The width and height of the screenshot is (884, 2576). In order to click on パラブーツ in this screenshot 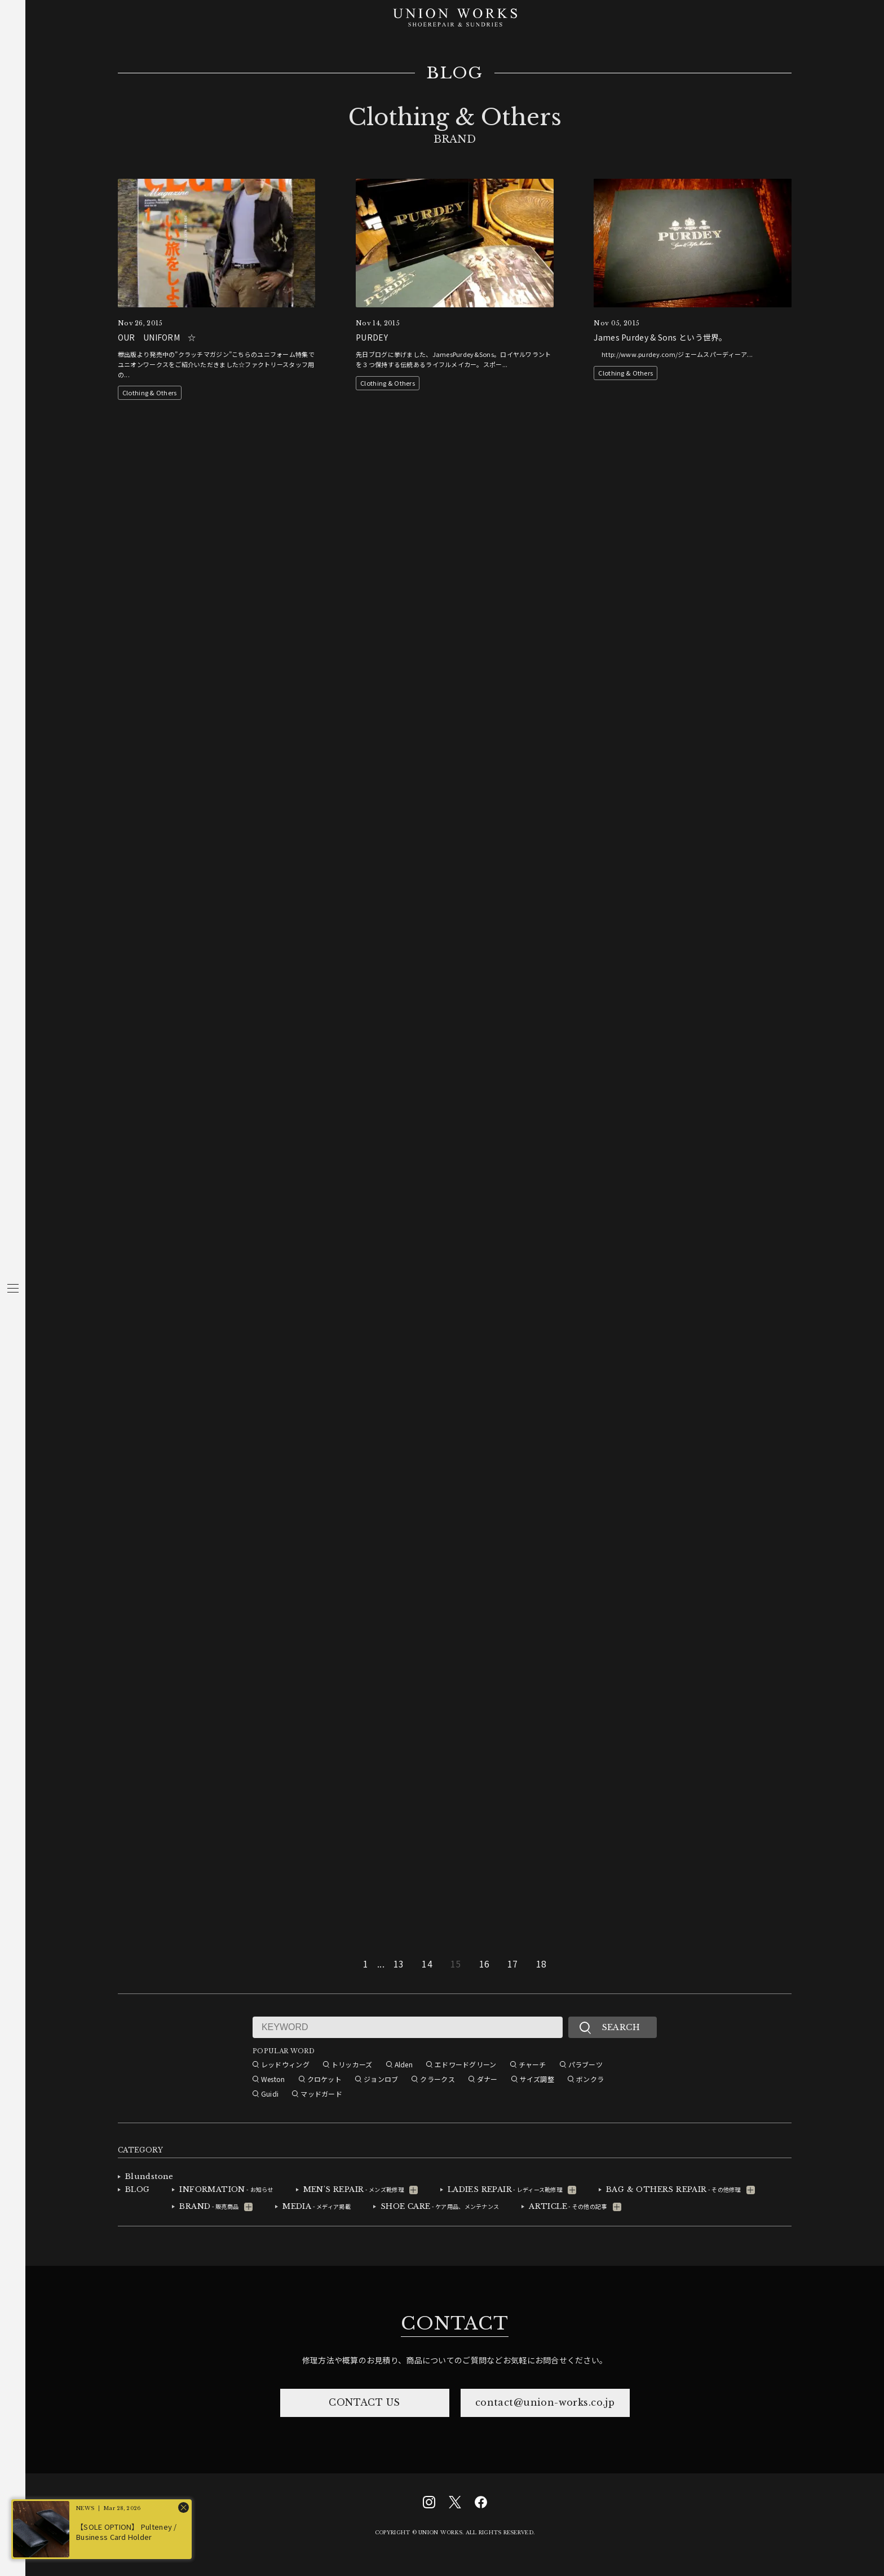, I will do `click(585, 2064)`.